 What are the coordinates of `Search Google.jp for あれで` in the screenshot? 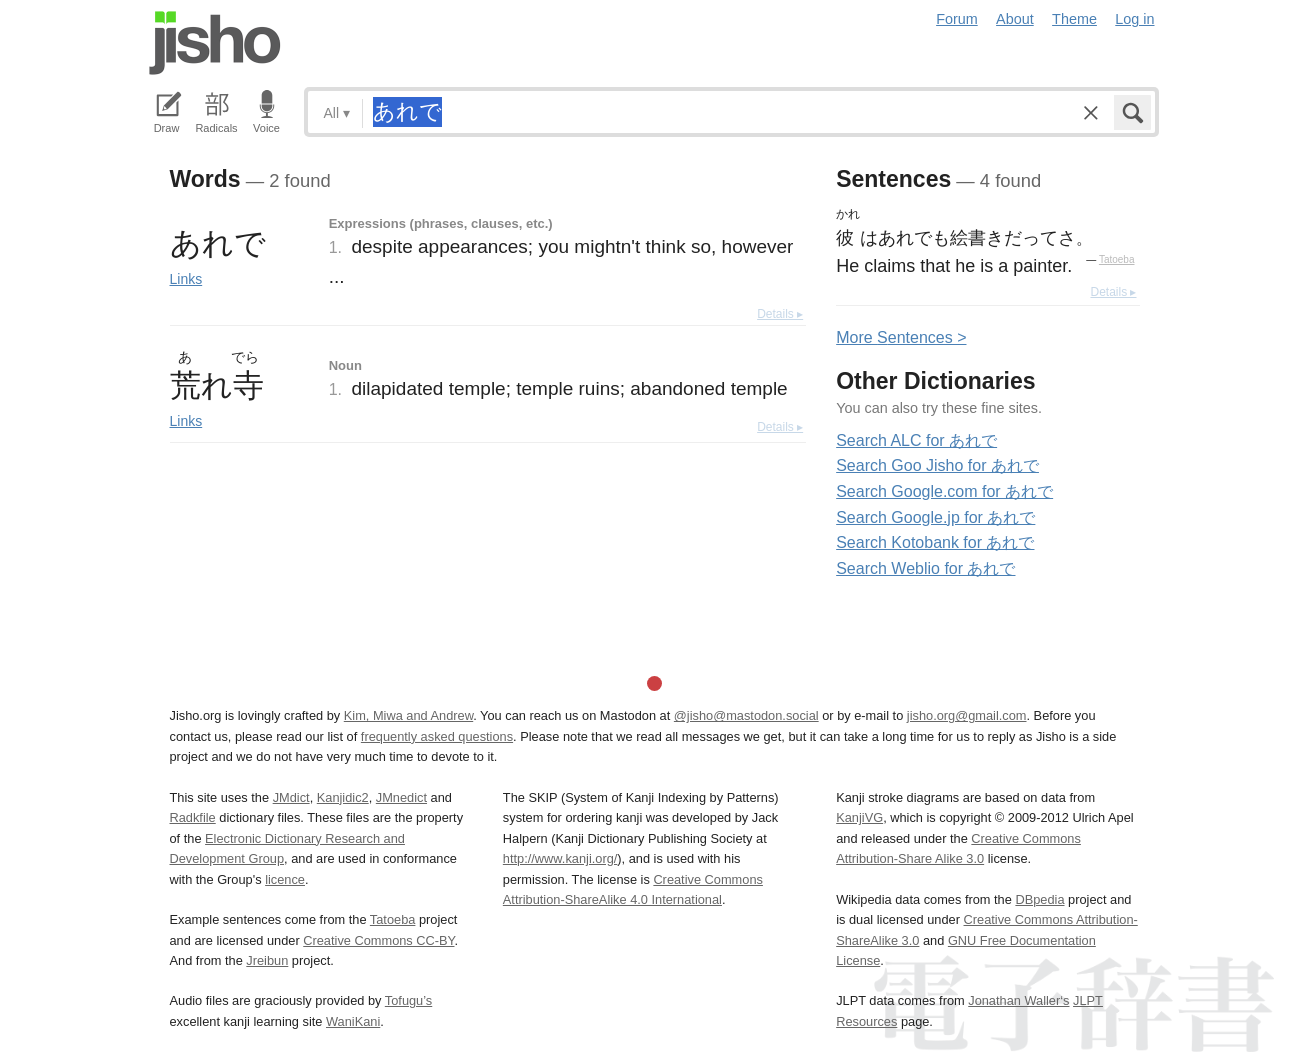 It's located at (935, 517).